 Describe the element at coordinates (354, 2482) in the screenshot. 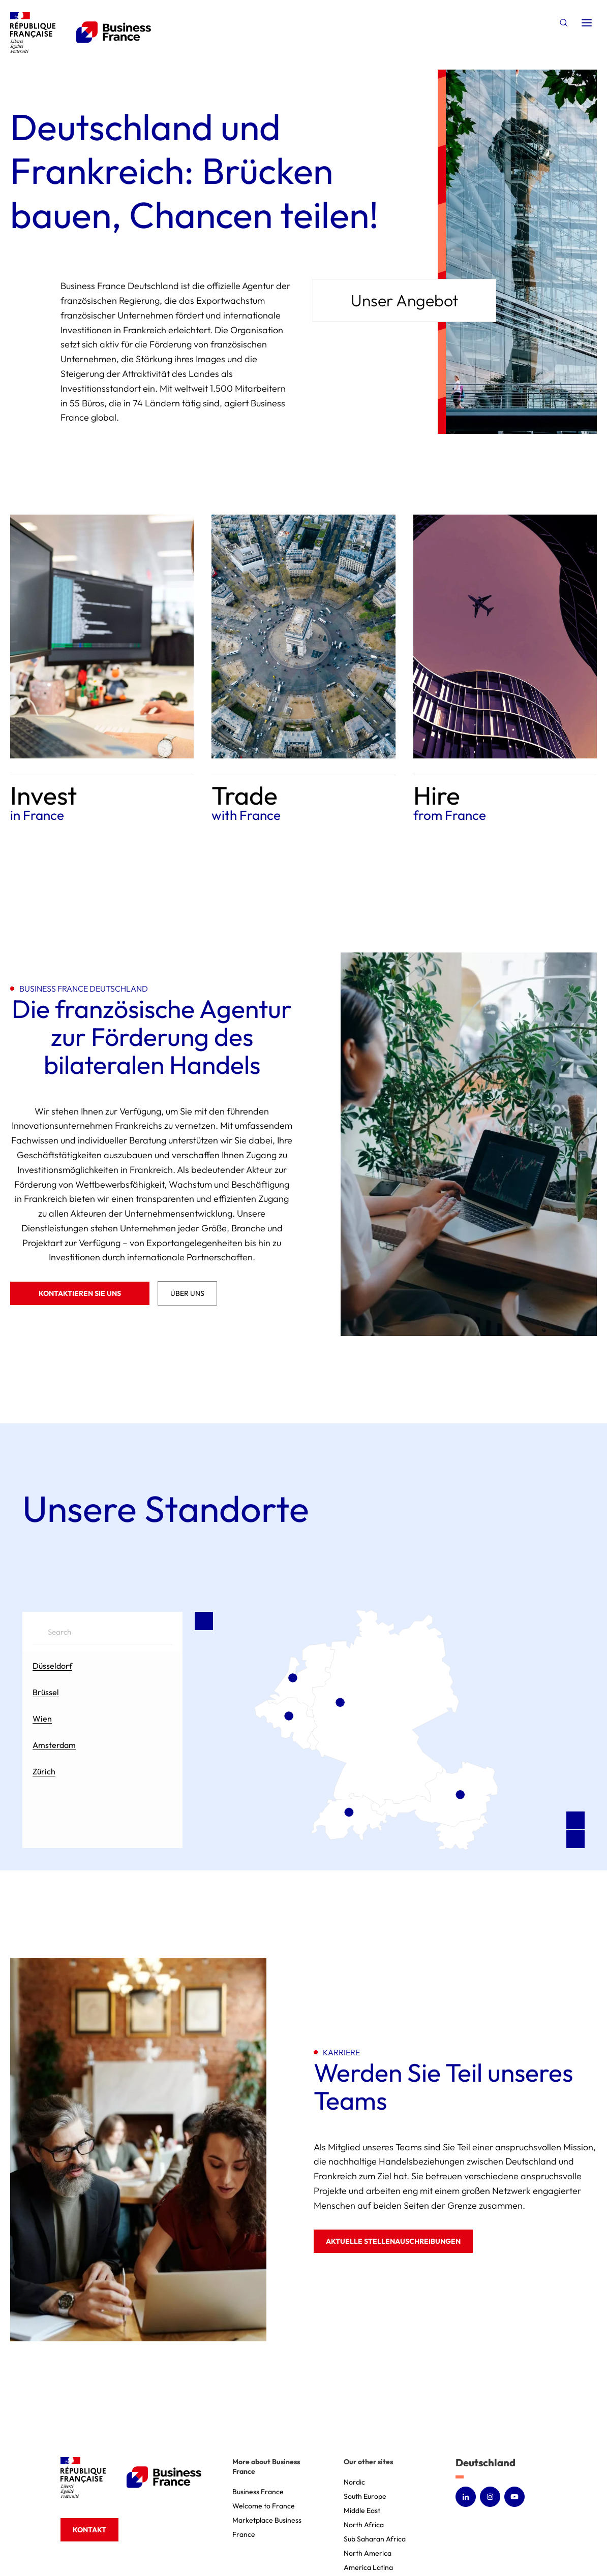

I see `Nordic` at that location.